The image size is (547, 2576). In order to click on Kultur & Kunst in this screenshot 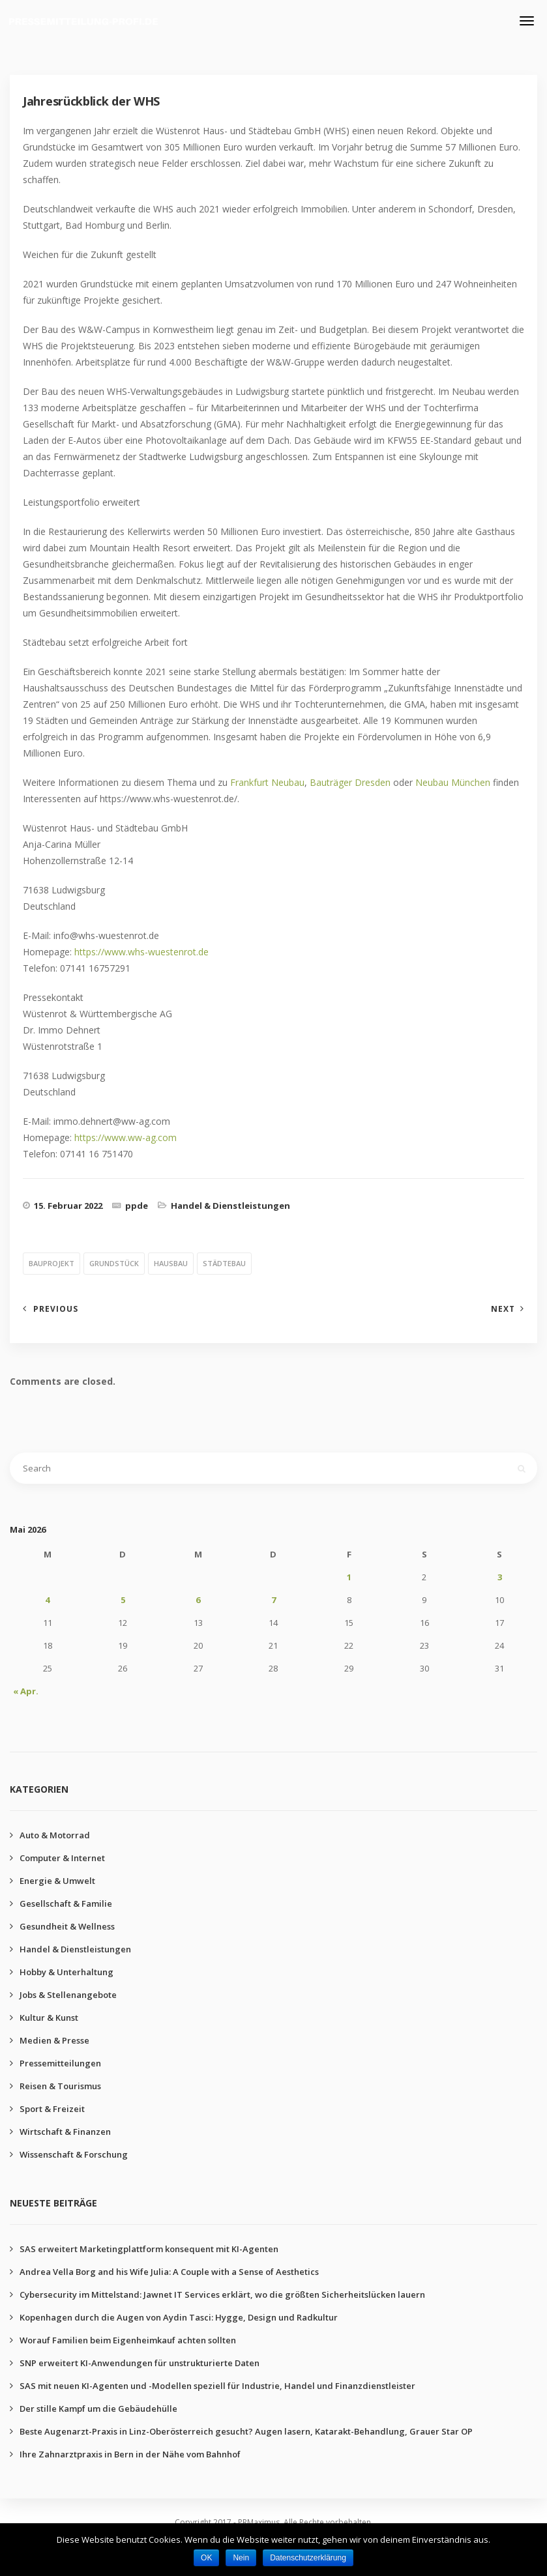, I will do `click(49, 2017)`.